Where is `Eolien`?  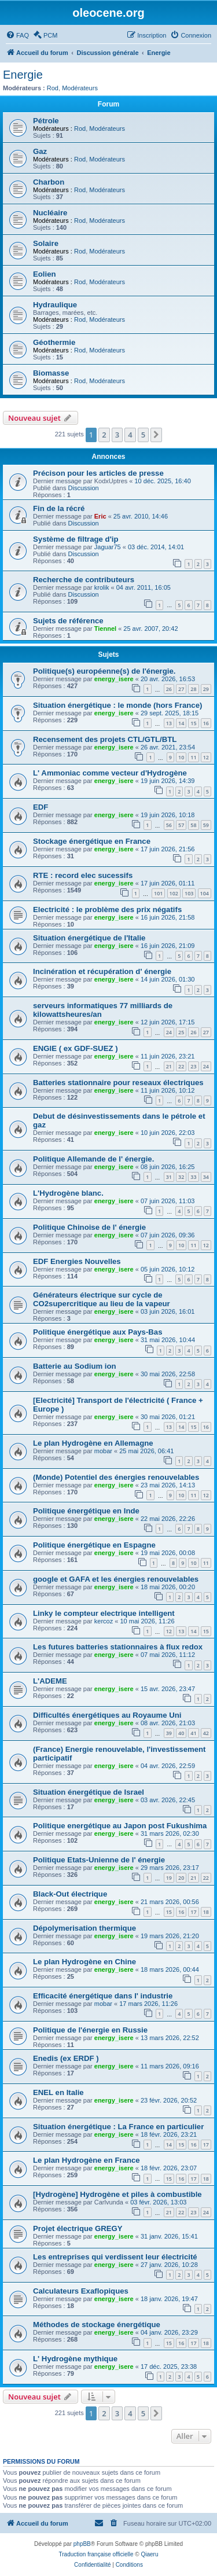
Eolien is located at coordinates (44, 274).